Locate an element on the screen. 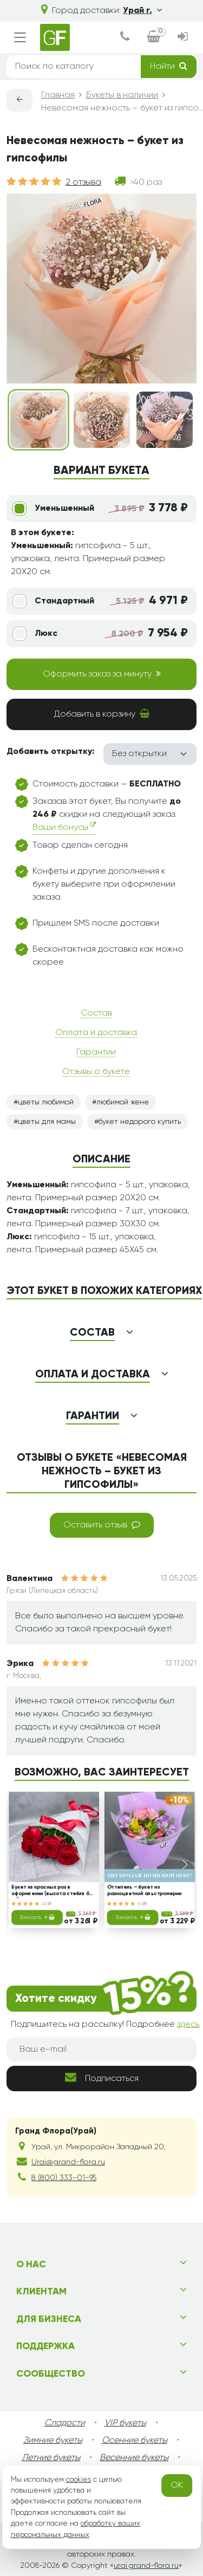 The height and width of the screenshot is (2576, 203). OK is located at coordinates (177, 2485).